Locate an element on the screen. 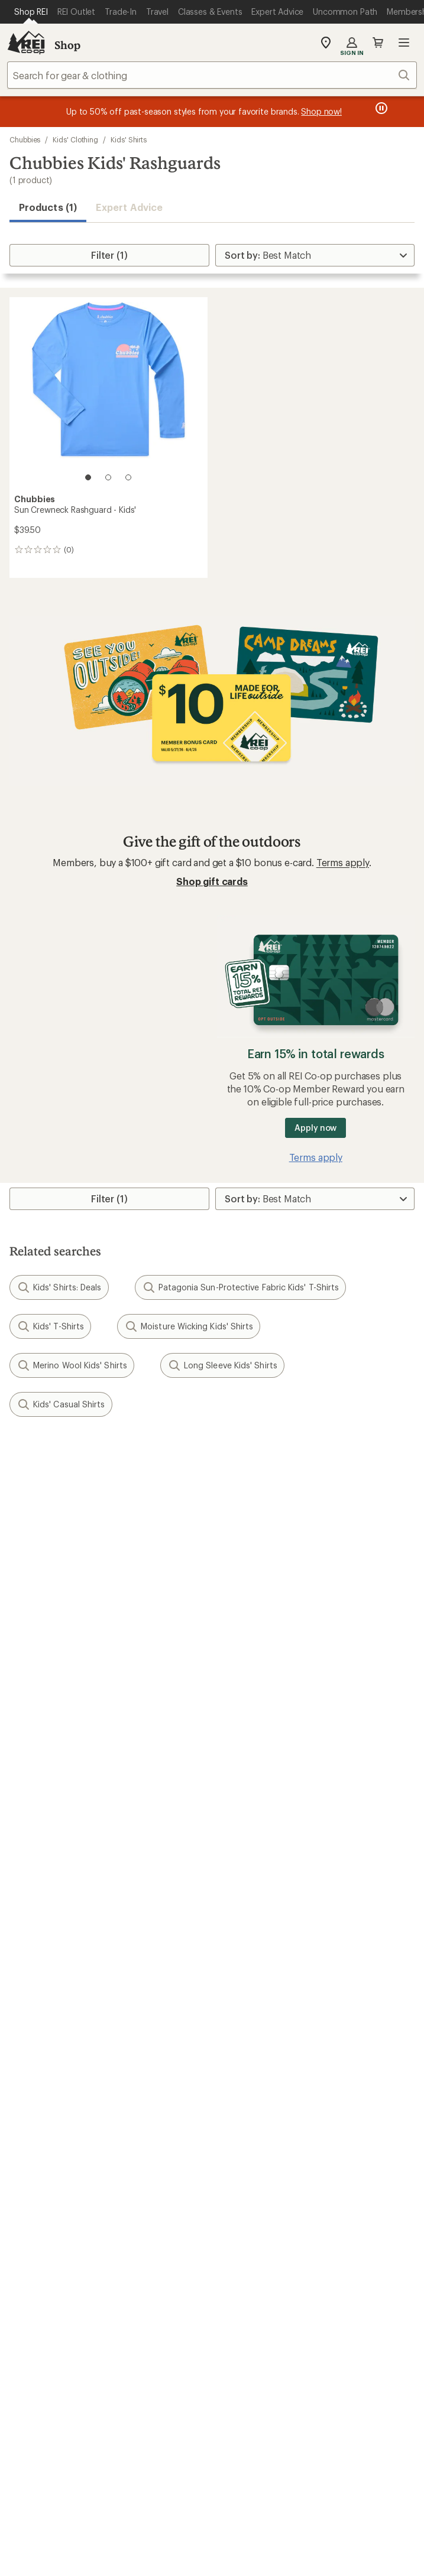 Image resolution: width=424 pixels, height=2576 pixels. Expert Advice is located at coordinates (129, 207).